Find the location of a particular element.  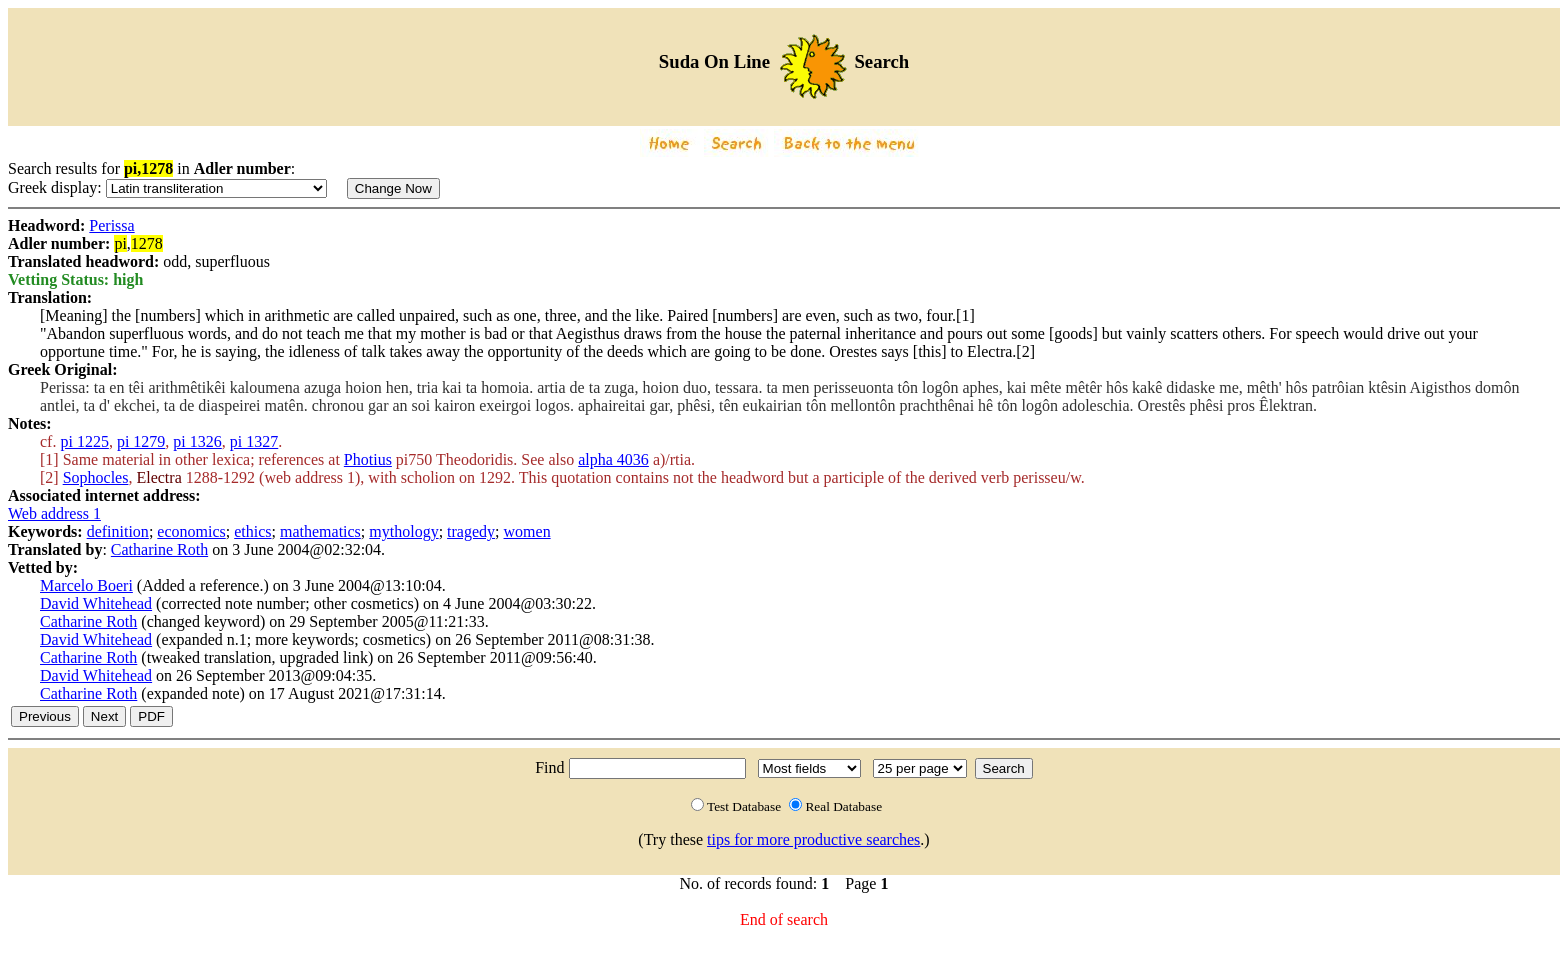

tips for more productive searches is located at coordinates (813, 839).